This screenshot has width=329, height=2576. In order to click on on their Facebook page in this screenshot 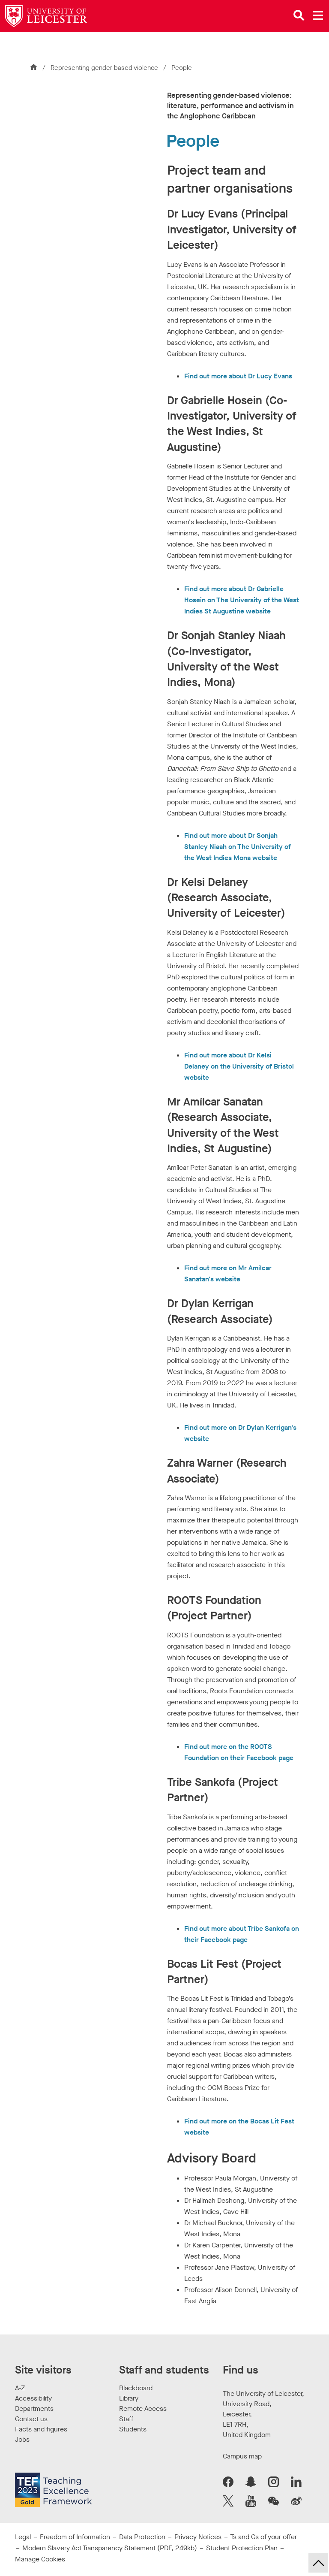, I will do `click(257, 1757)`.